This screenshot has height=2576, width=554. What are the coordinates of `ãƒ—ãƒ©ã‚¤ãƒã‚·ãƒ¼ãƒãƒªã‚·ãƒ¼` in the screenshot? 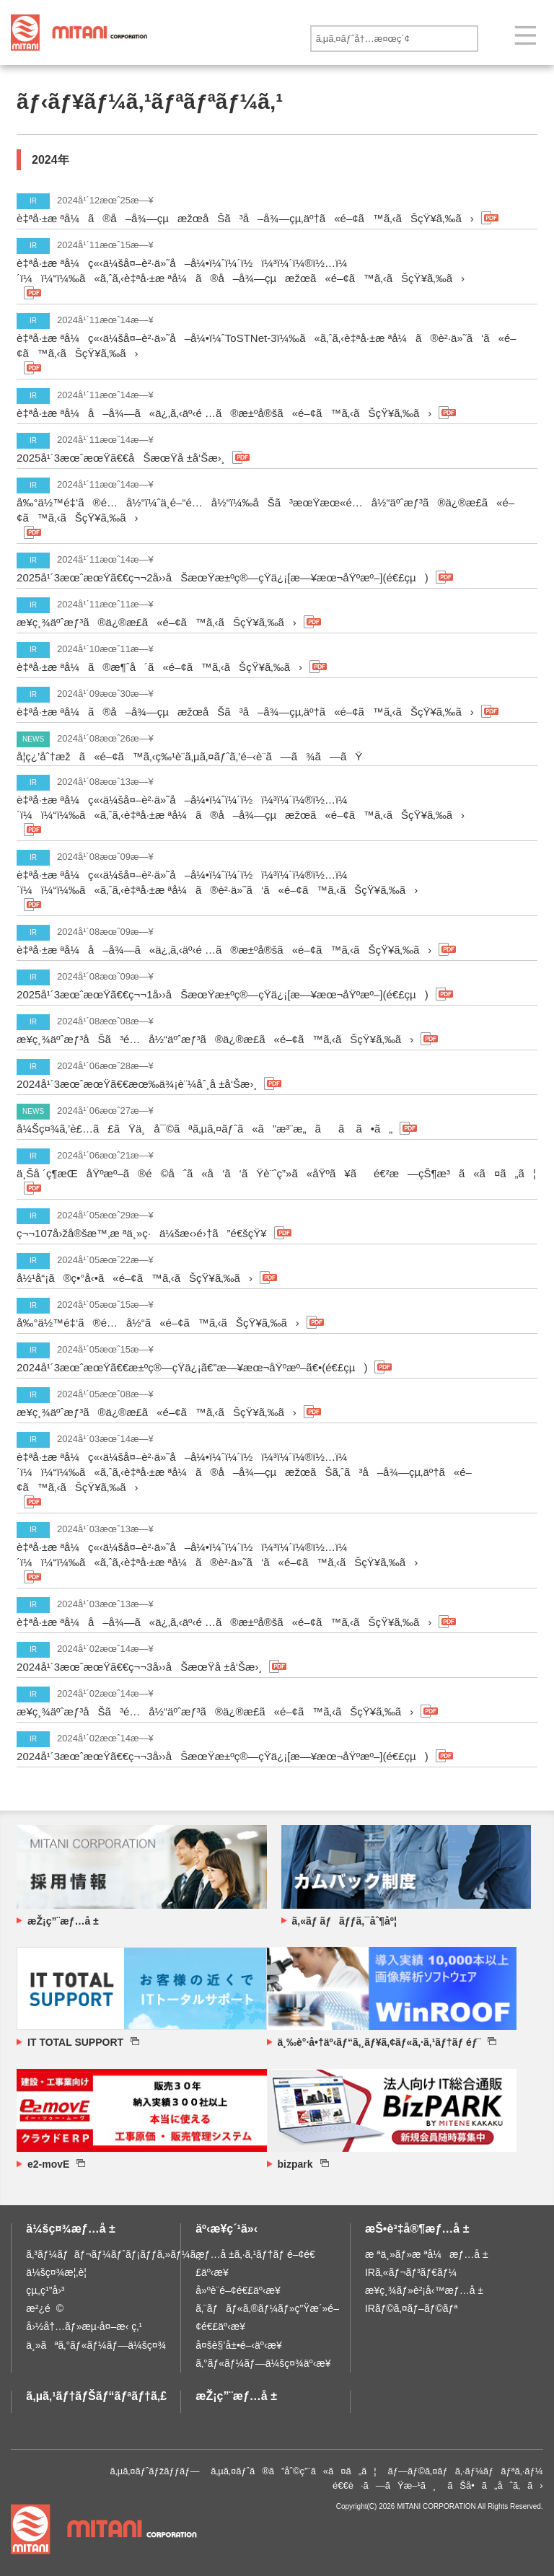 It's located at (465, 2471).